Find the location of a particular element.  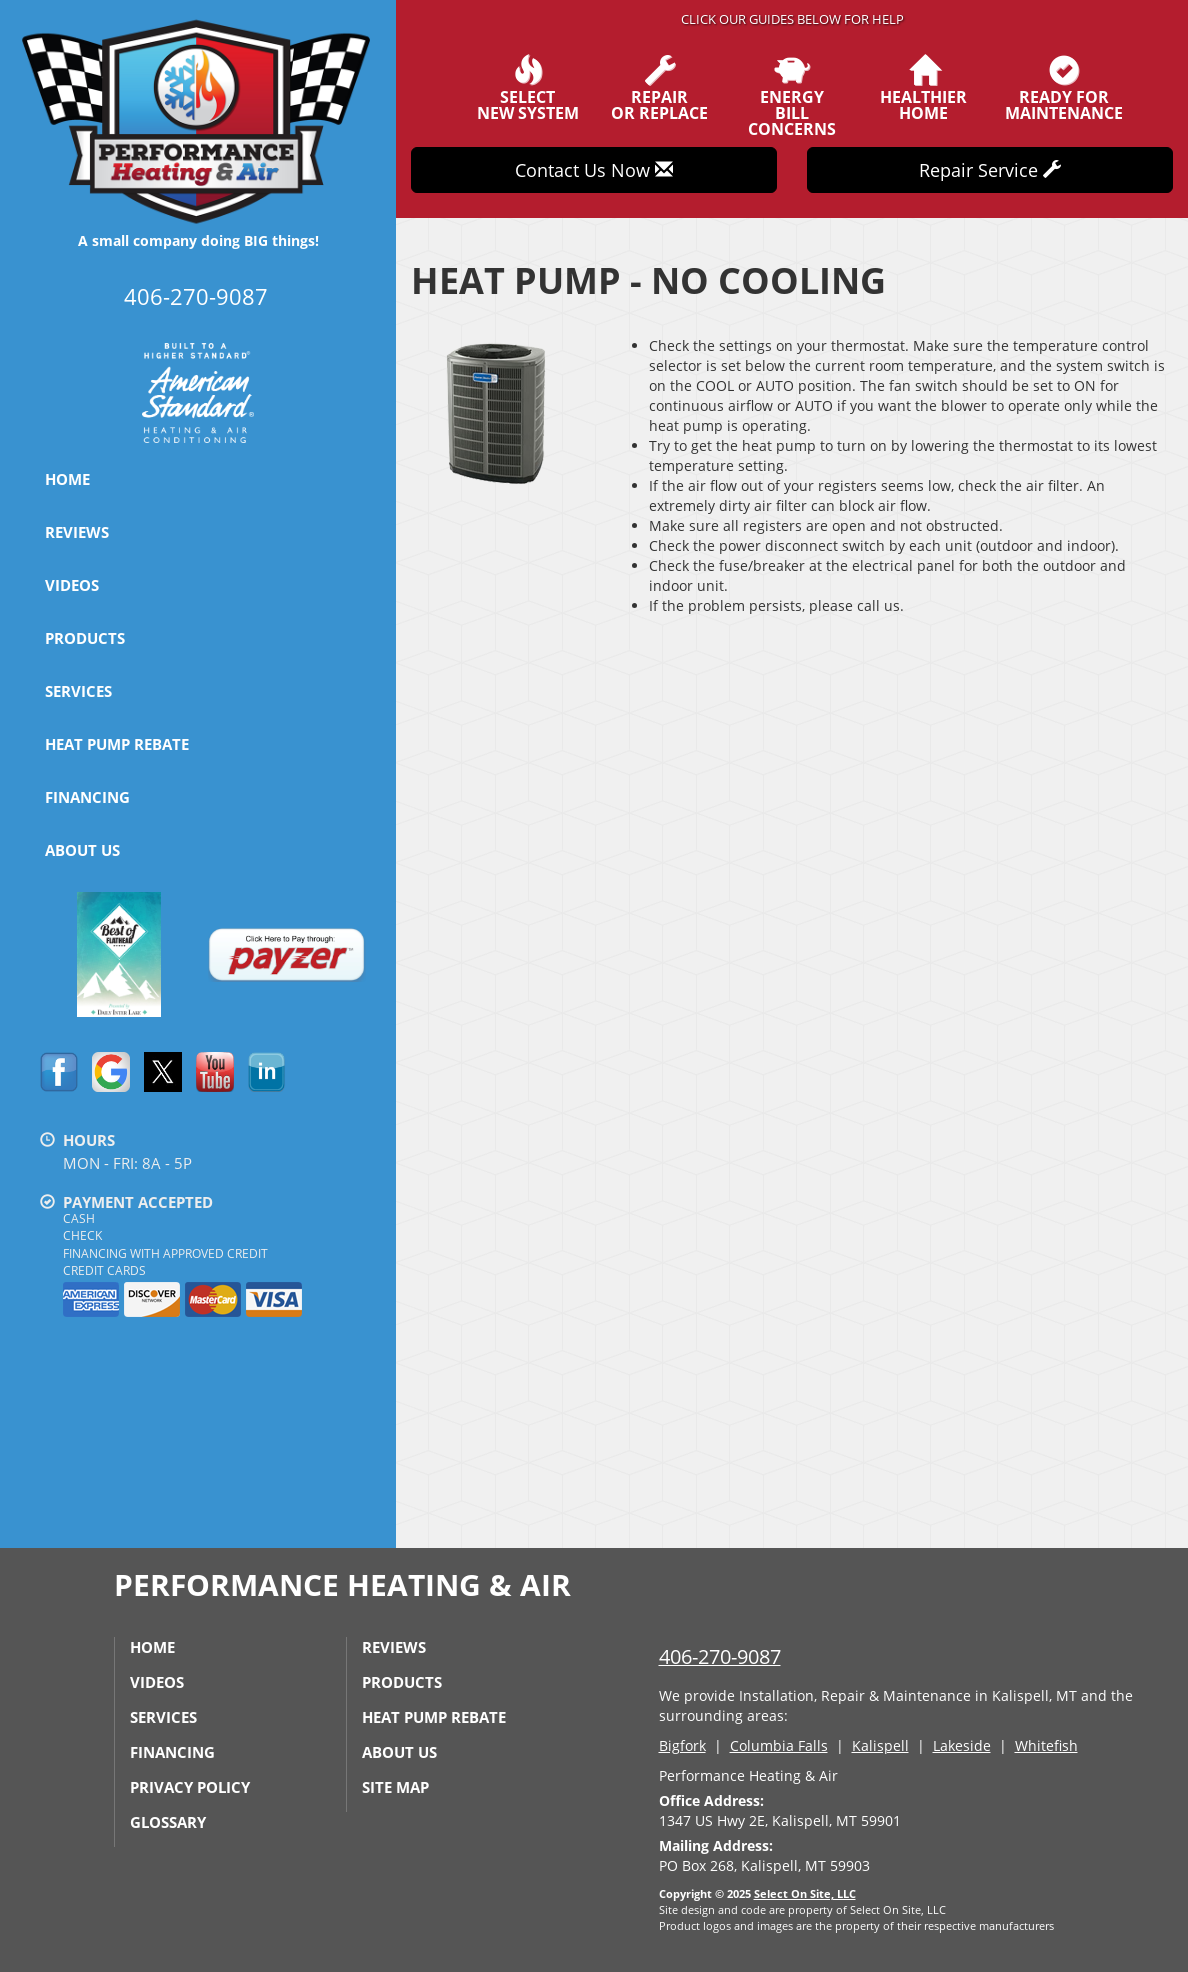

Contact Us Now [button] is located at coordinates (594, 170).